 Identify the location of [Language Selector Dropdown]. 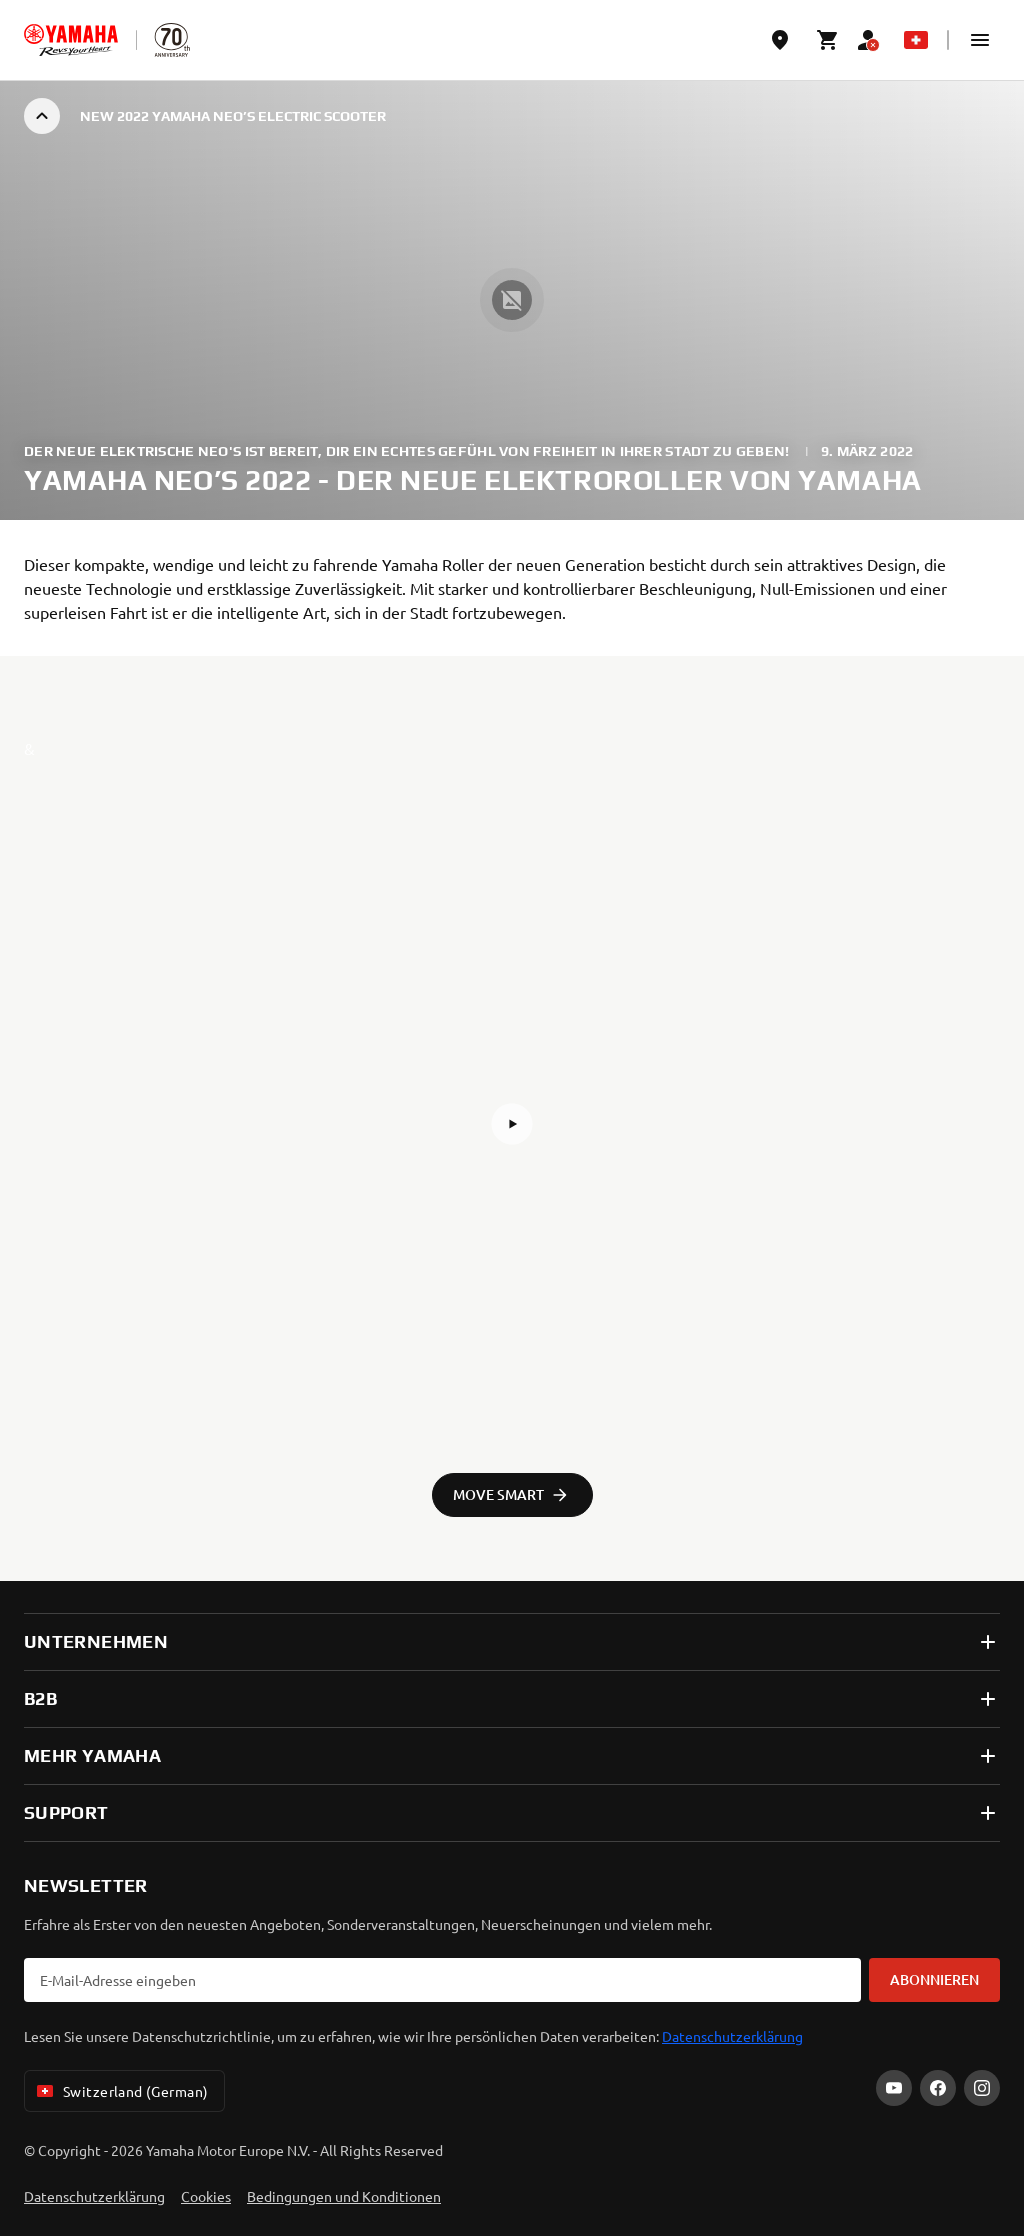
(916, 40).